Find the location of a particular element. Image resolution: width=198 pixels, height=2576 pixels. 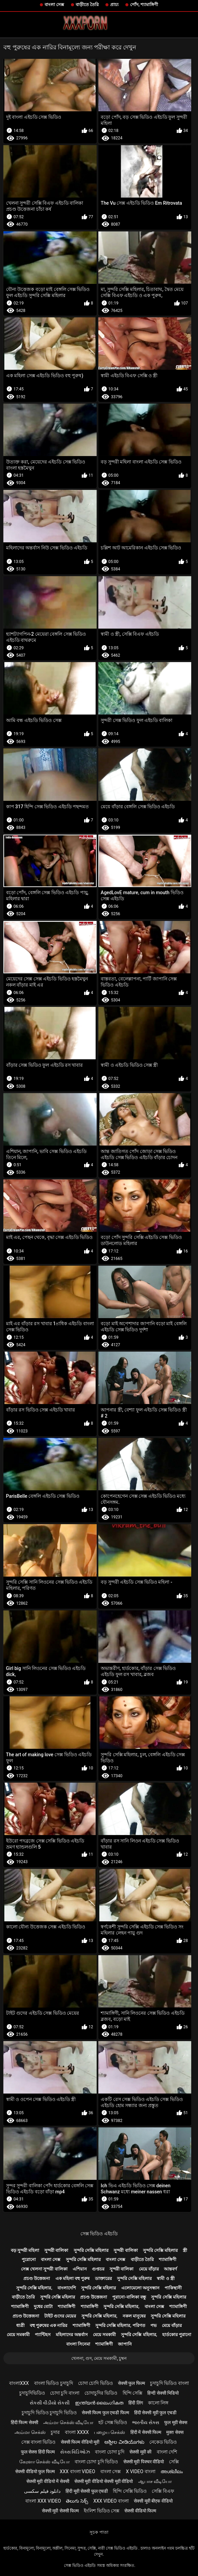

দুধের বোটা is located at coordinates (43, 2306).